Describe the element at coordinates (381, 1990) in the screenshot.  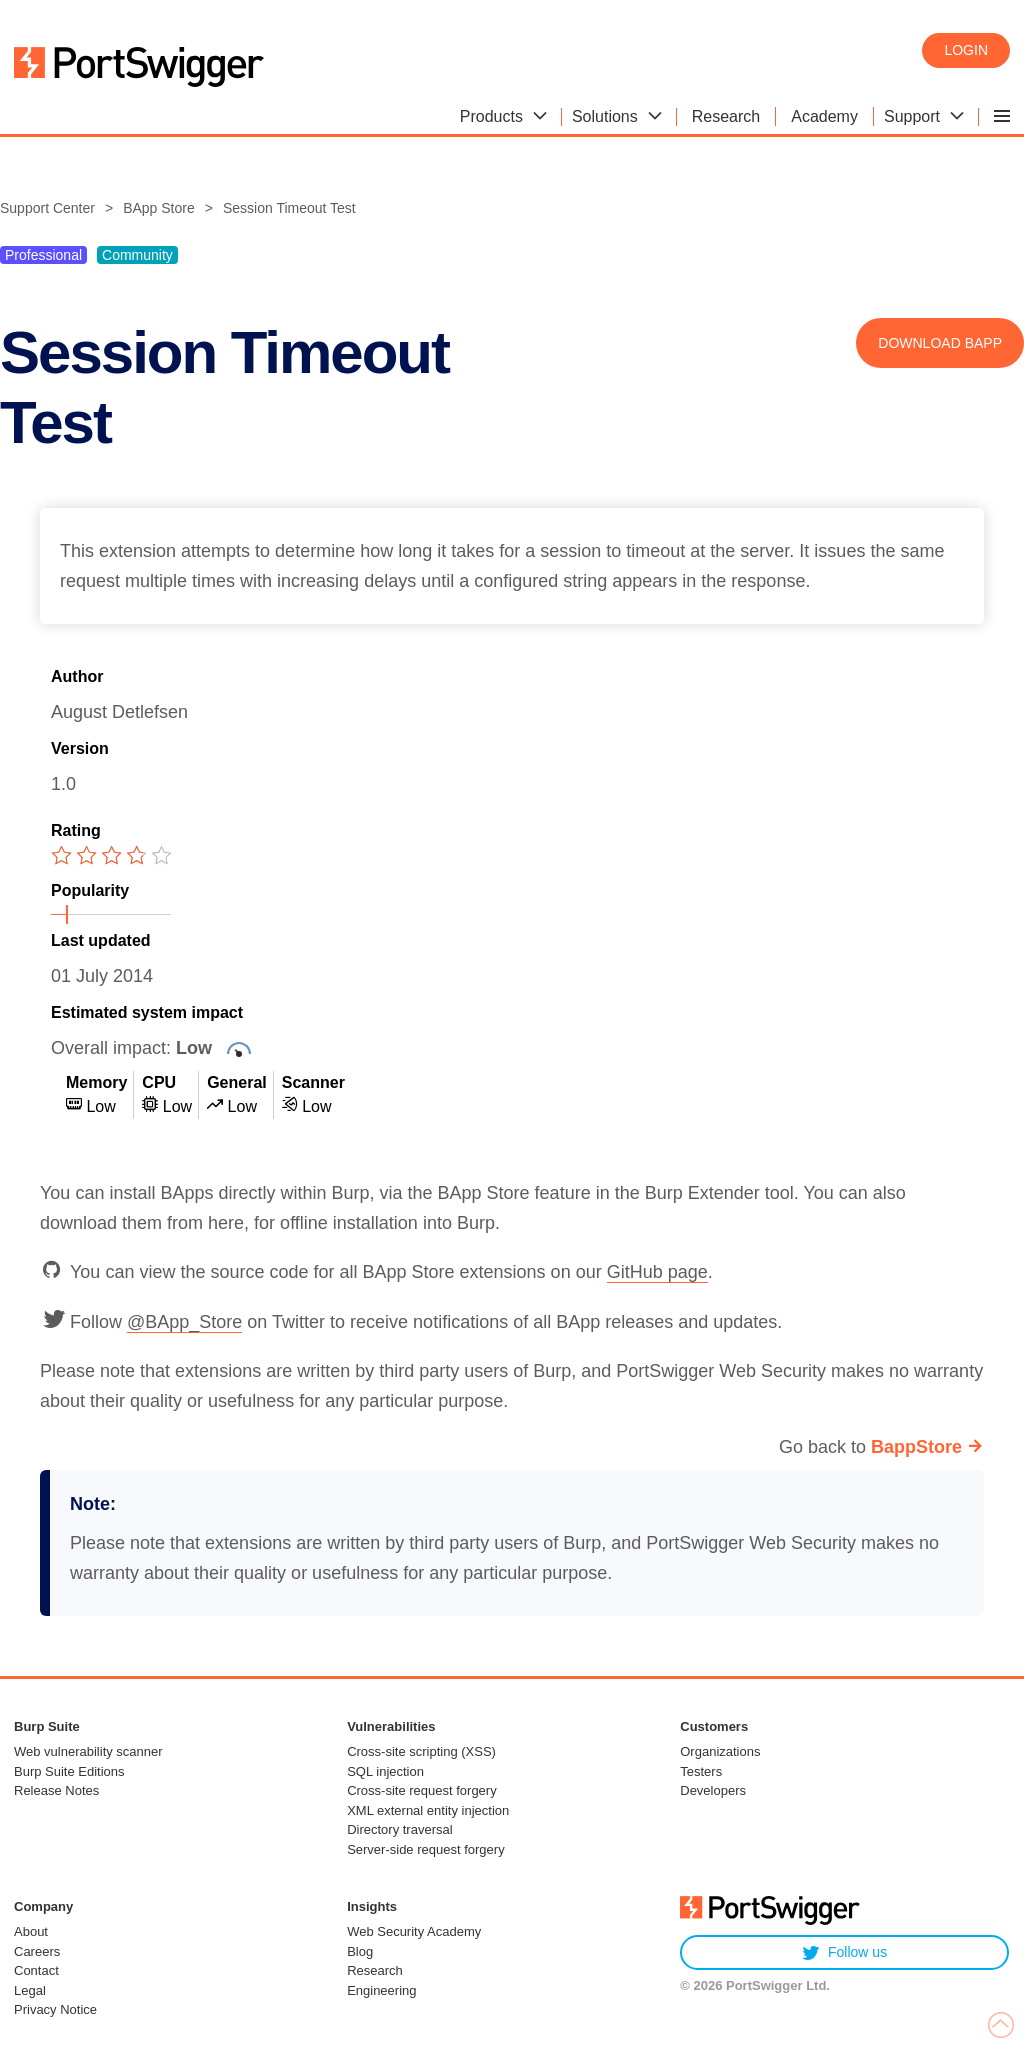
I see `Engineering` at that location.